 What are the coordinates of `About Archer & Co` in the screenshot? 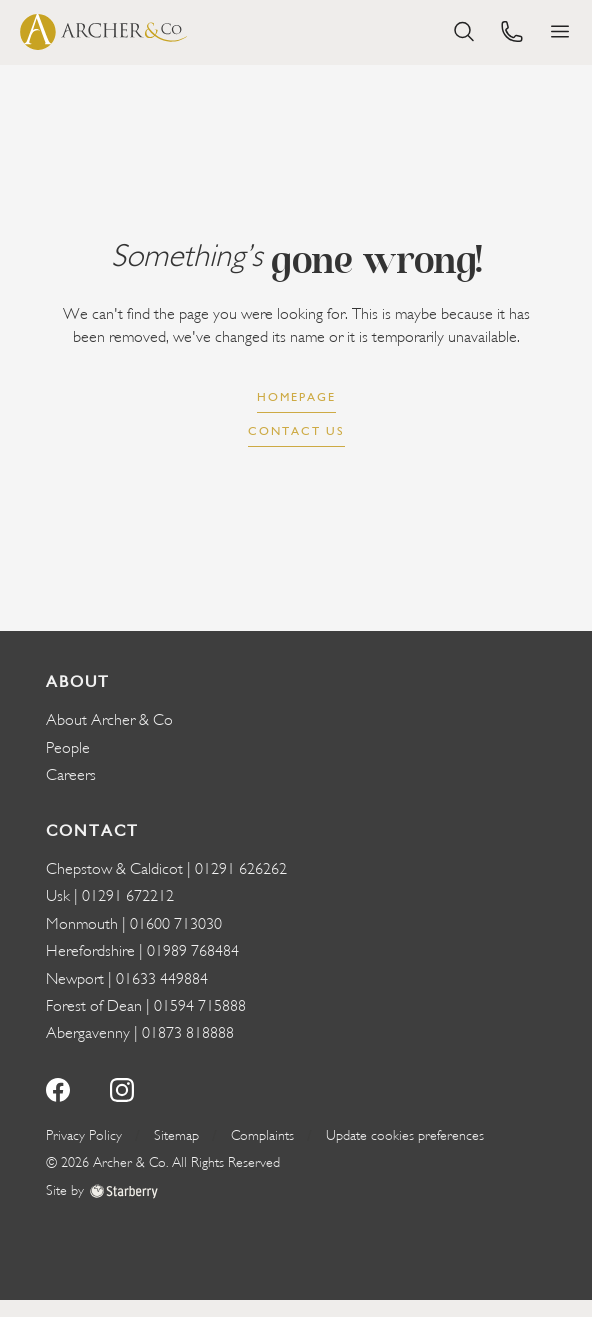 It's located at (109, 720).